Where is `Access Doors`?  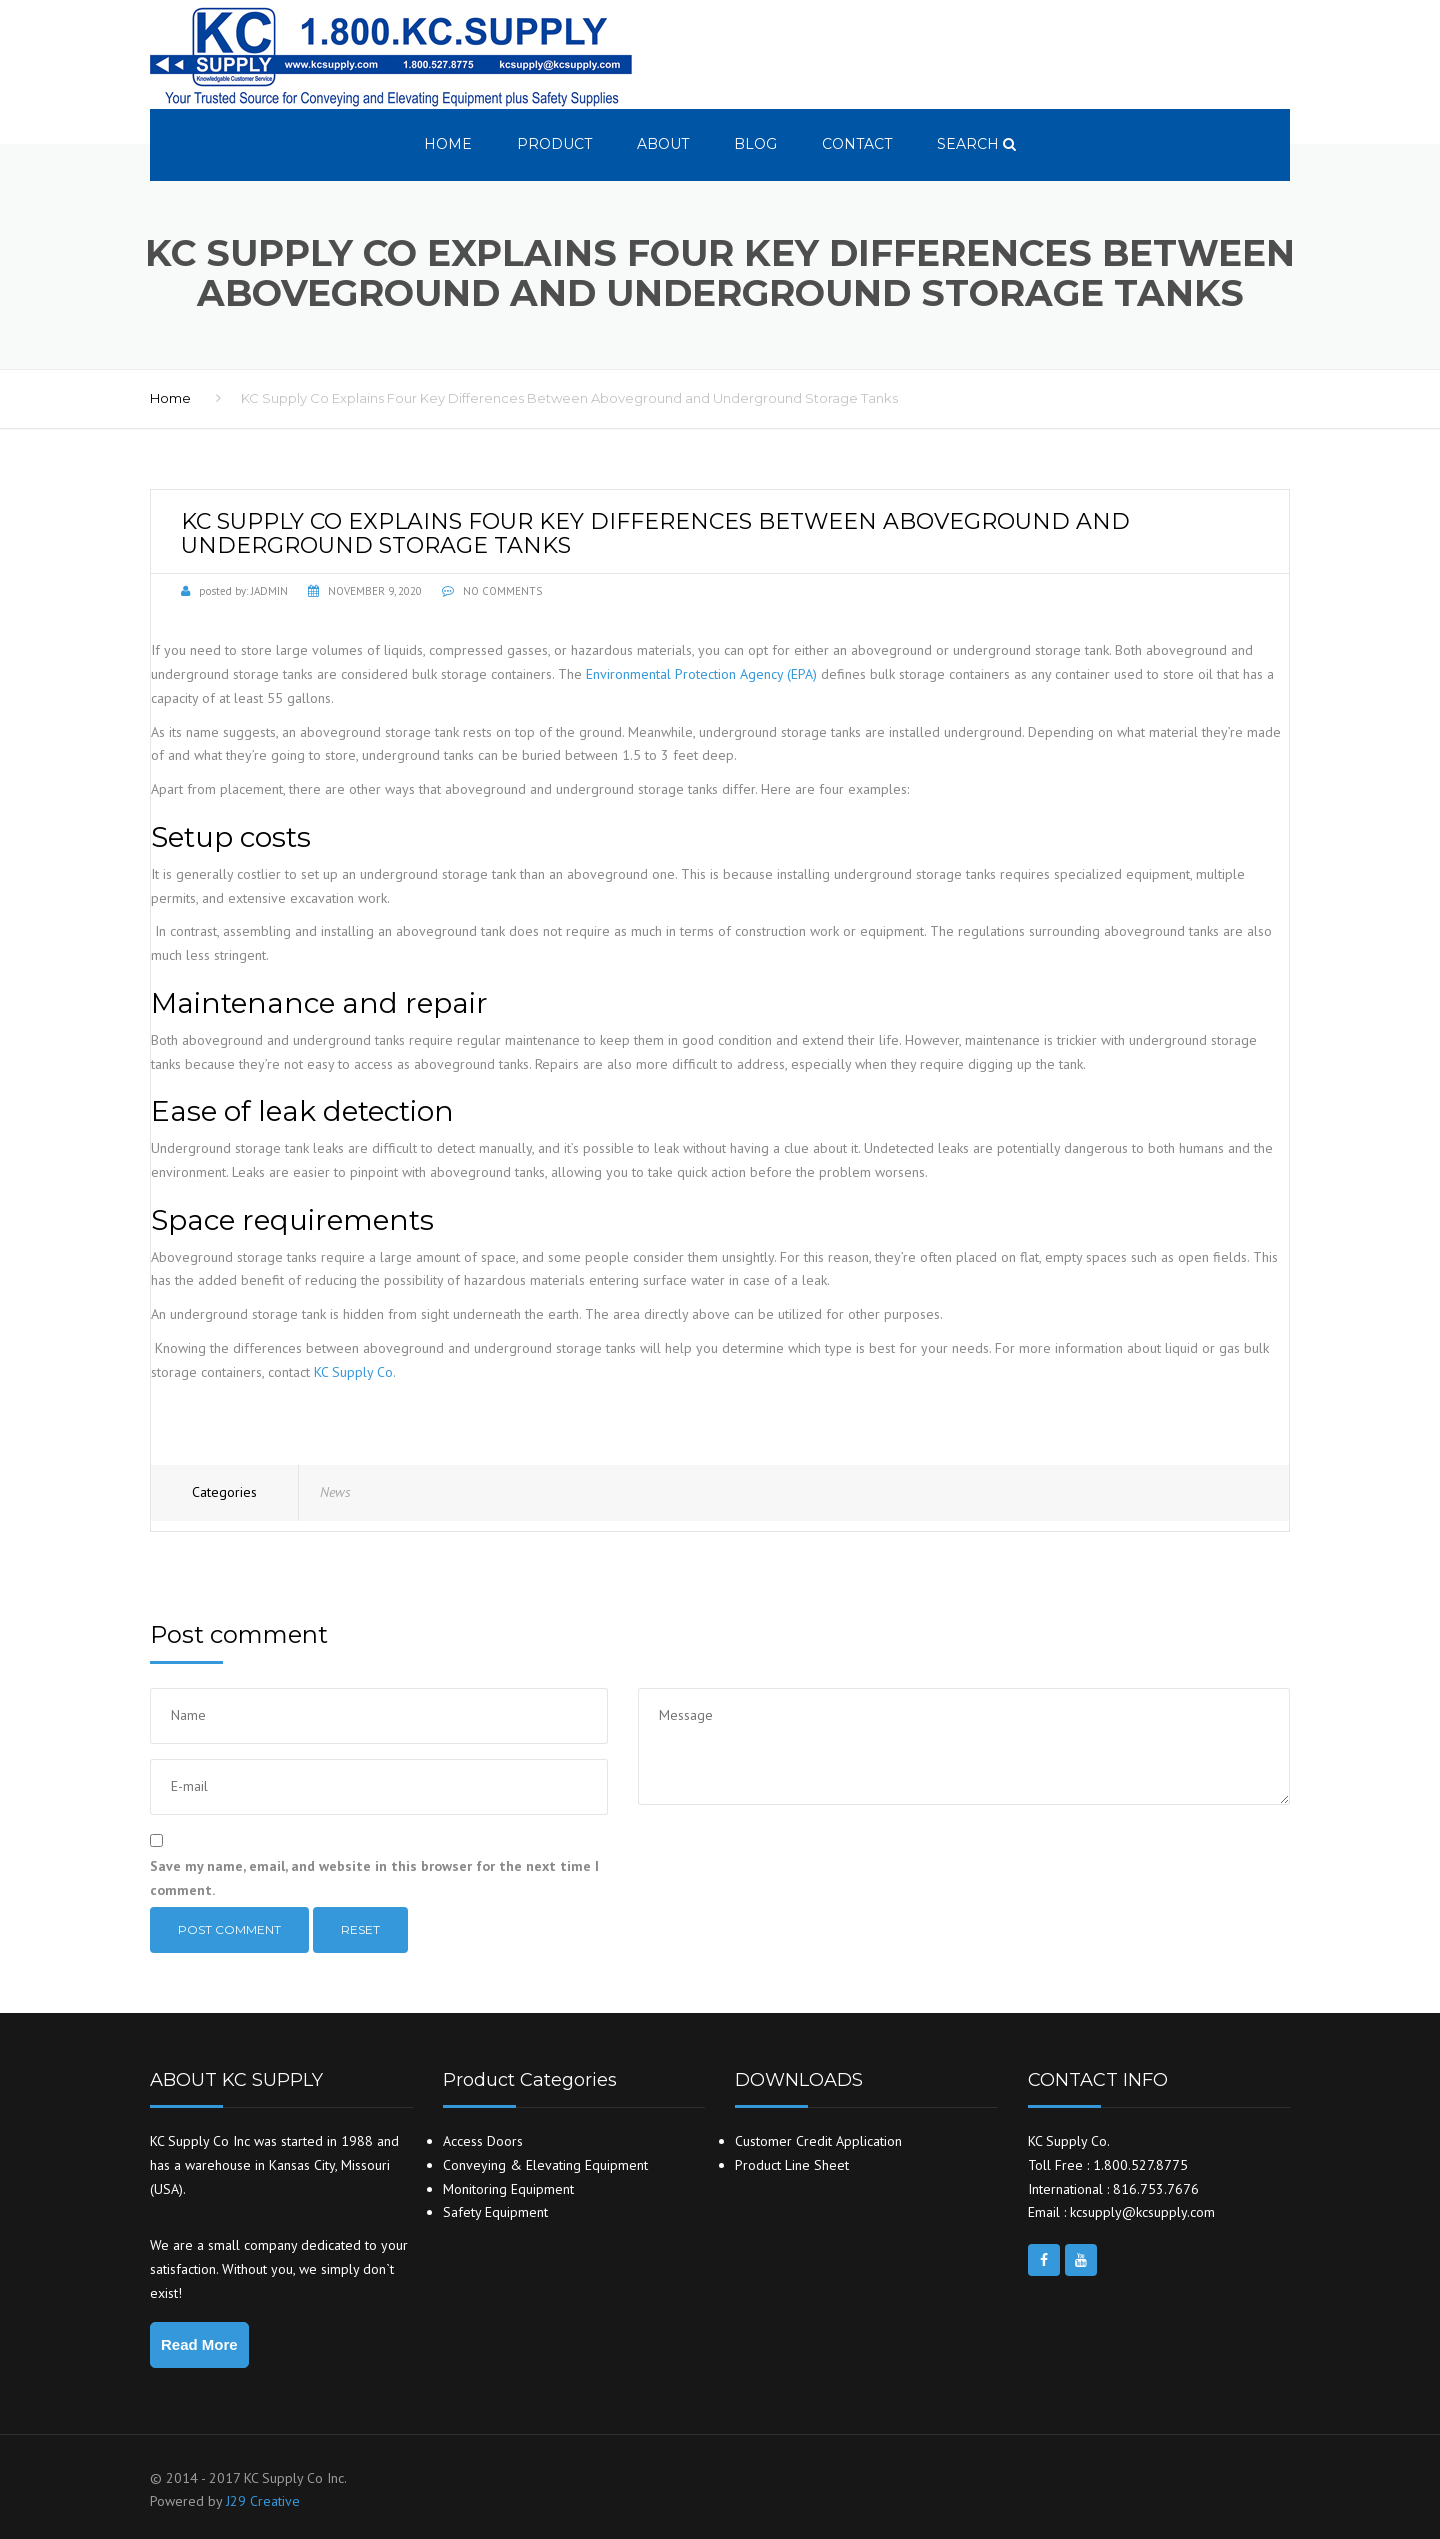
Access Doors is located at coordinates (483, 2141).